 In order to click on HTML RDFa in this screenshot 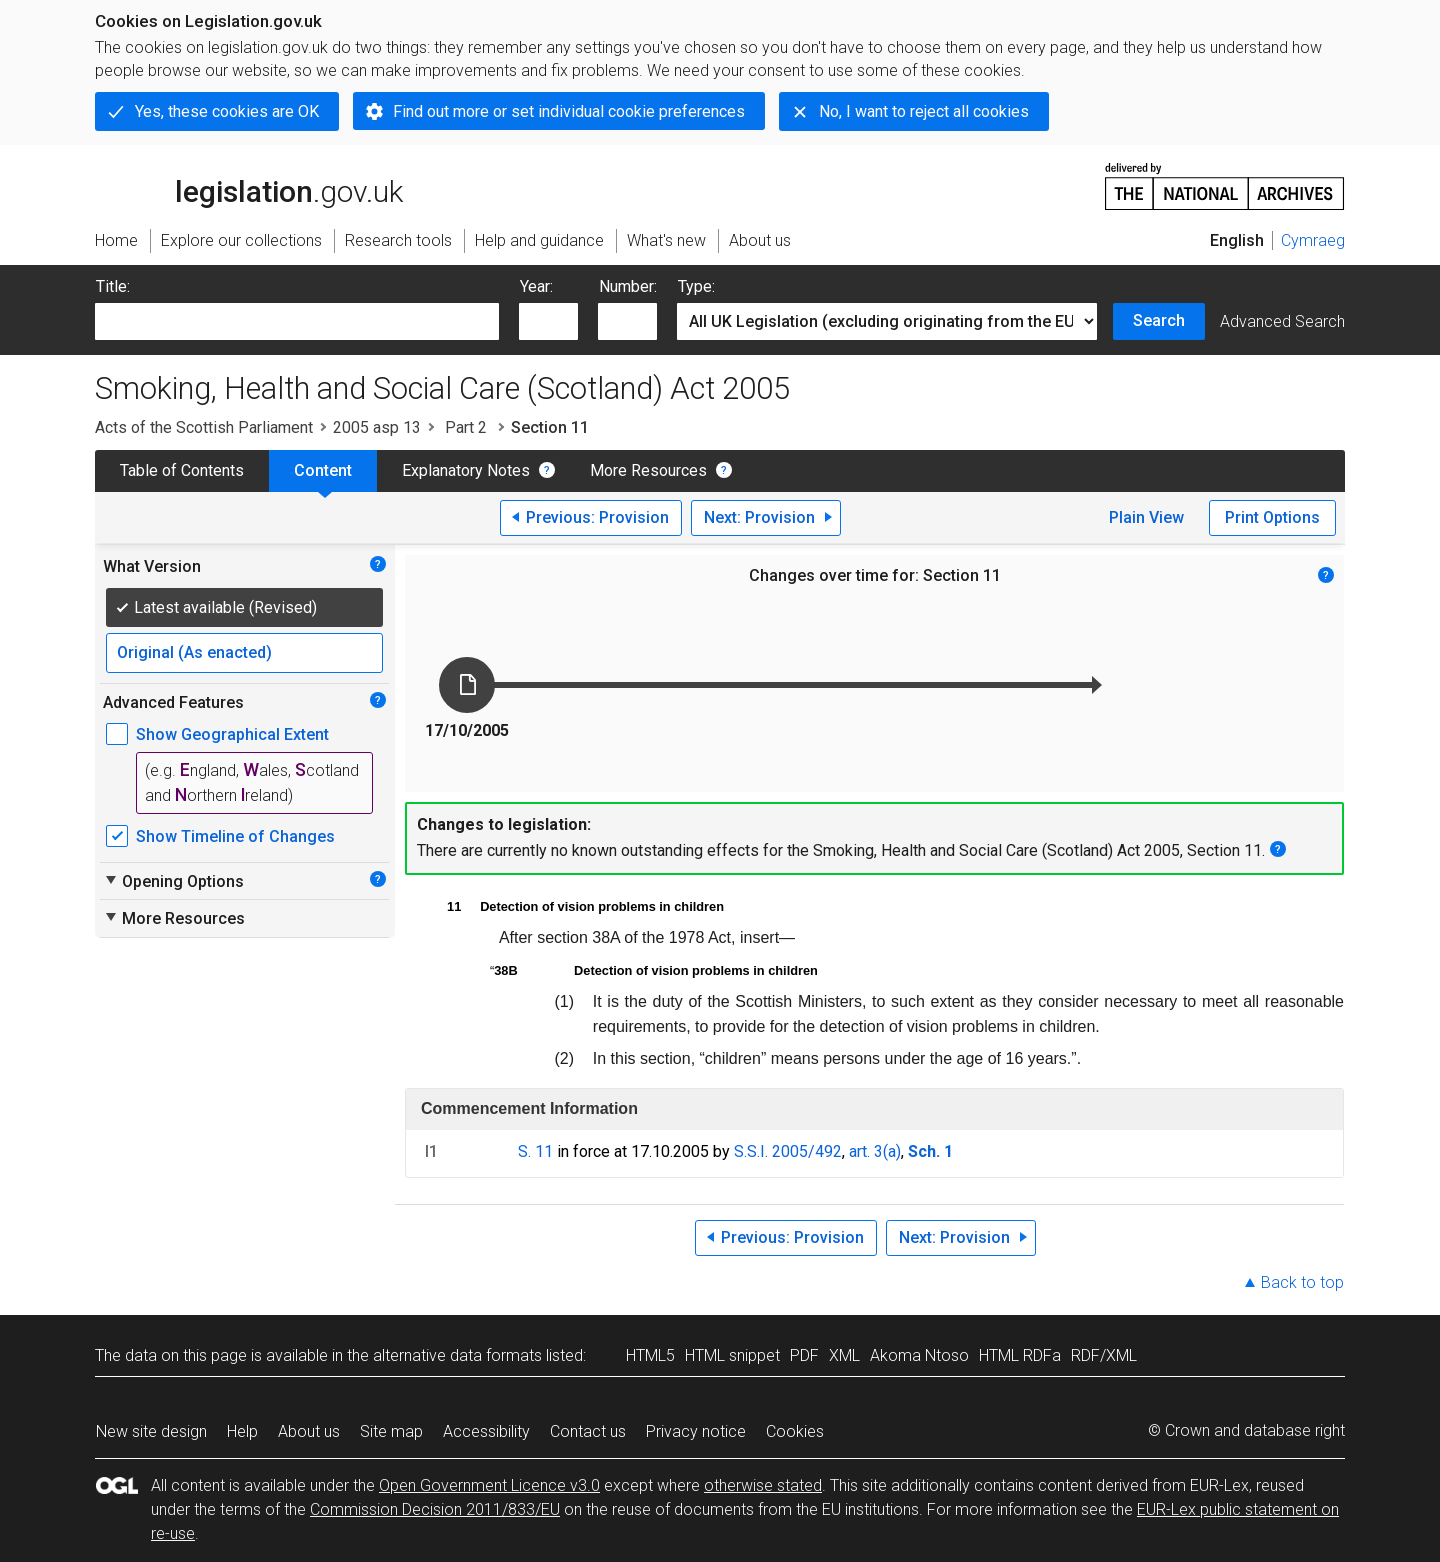, I will do `click(1020, 1355)`.